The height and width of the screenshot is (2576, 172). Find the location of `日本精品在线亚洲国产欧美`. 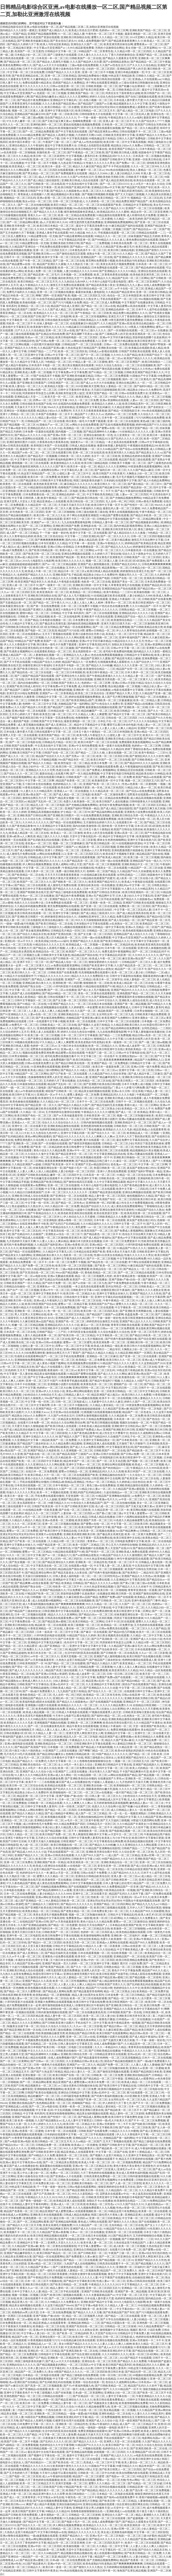

日本精品在线亚洲国产欧美 is located at coordinates (89, 1251).